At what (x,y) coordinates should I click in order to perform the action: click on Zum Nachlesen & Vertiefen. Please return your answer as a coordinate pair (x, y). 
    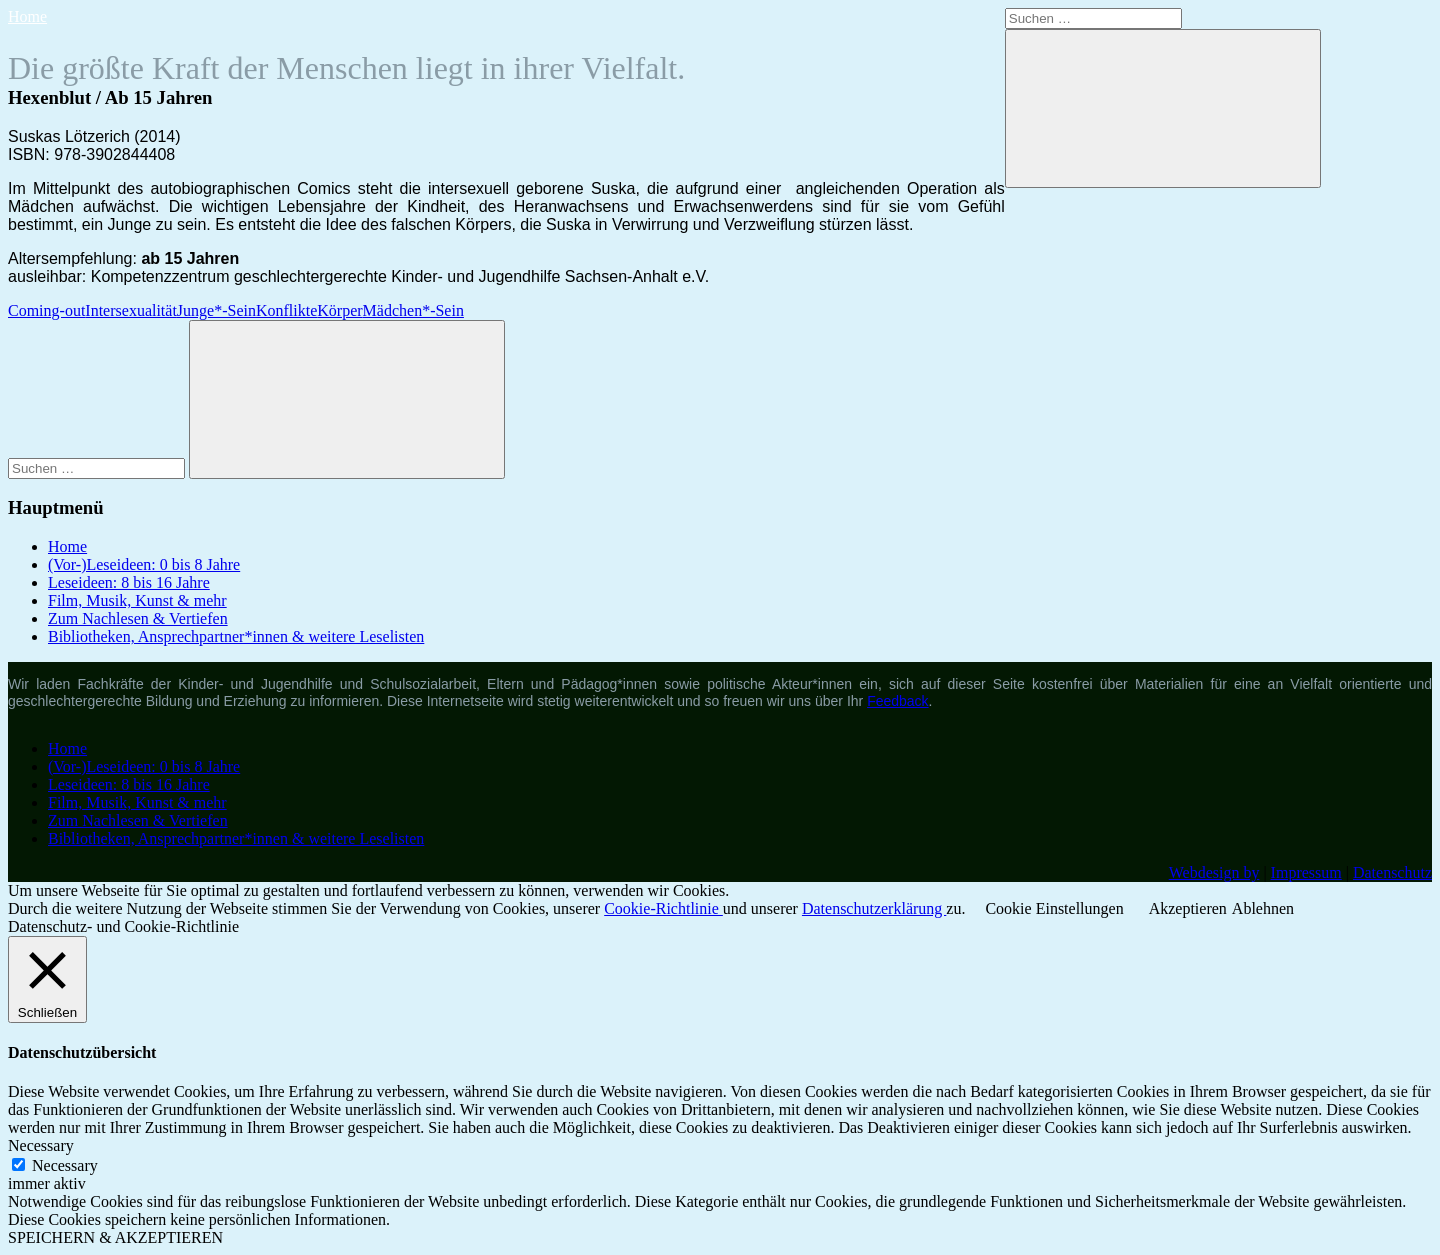
    Looking at the image, I should click on (138, 618).